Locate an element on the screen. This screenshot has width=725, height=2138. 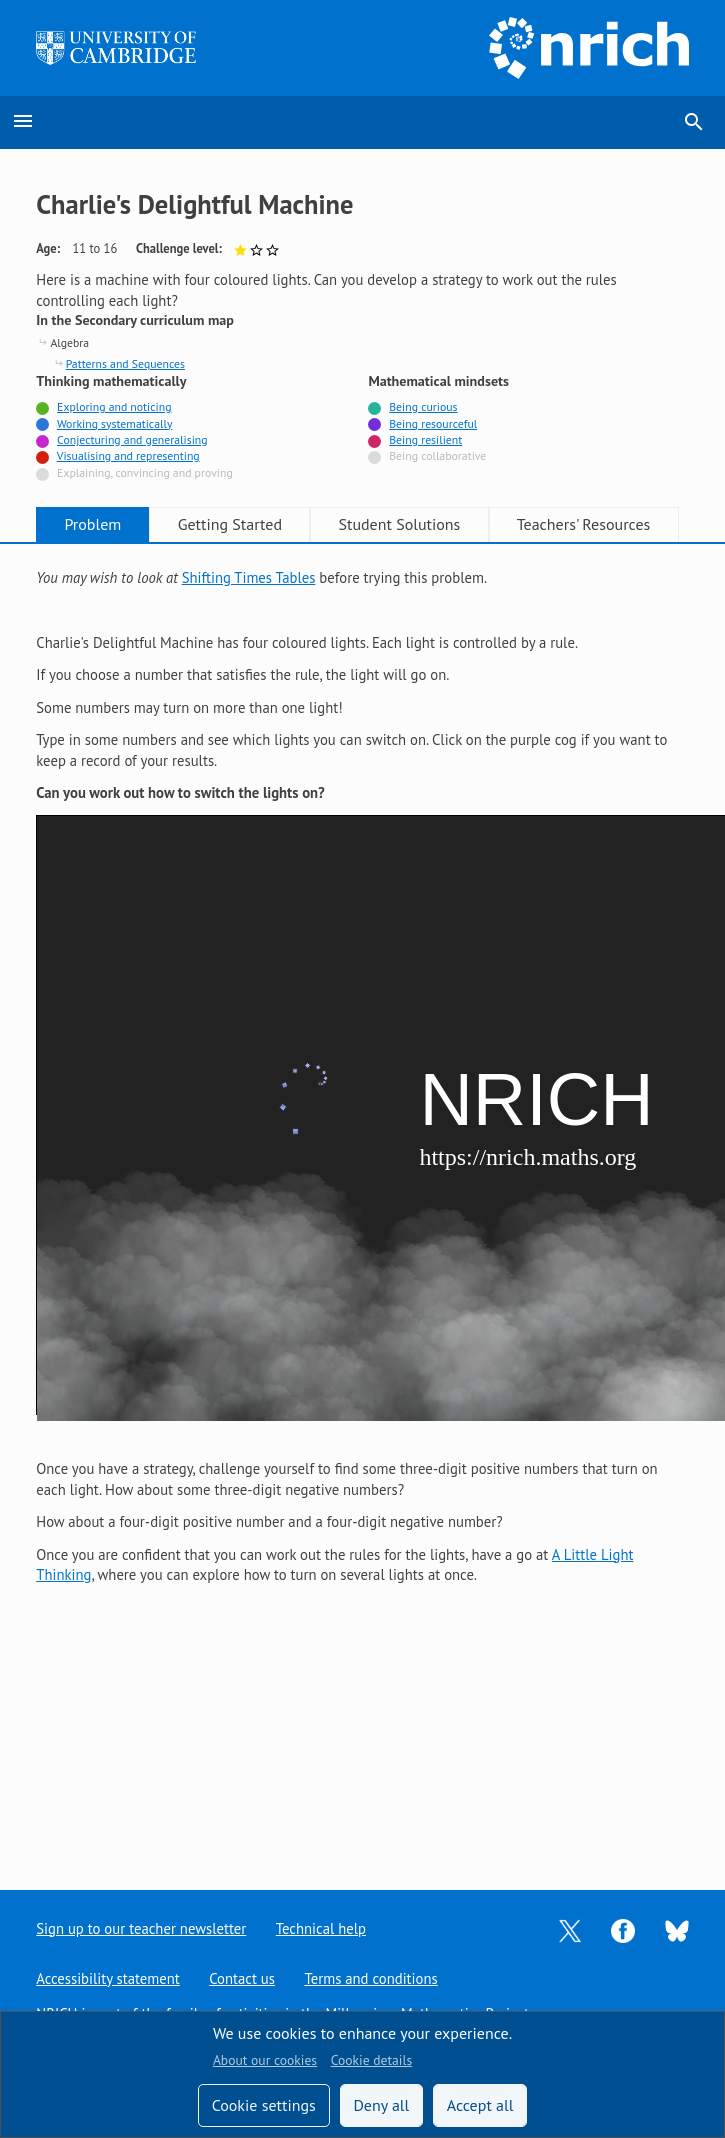
About our cookies is located at coordinates (265, 2060).